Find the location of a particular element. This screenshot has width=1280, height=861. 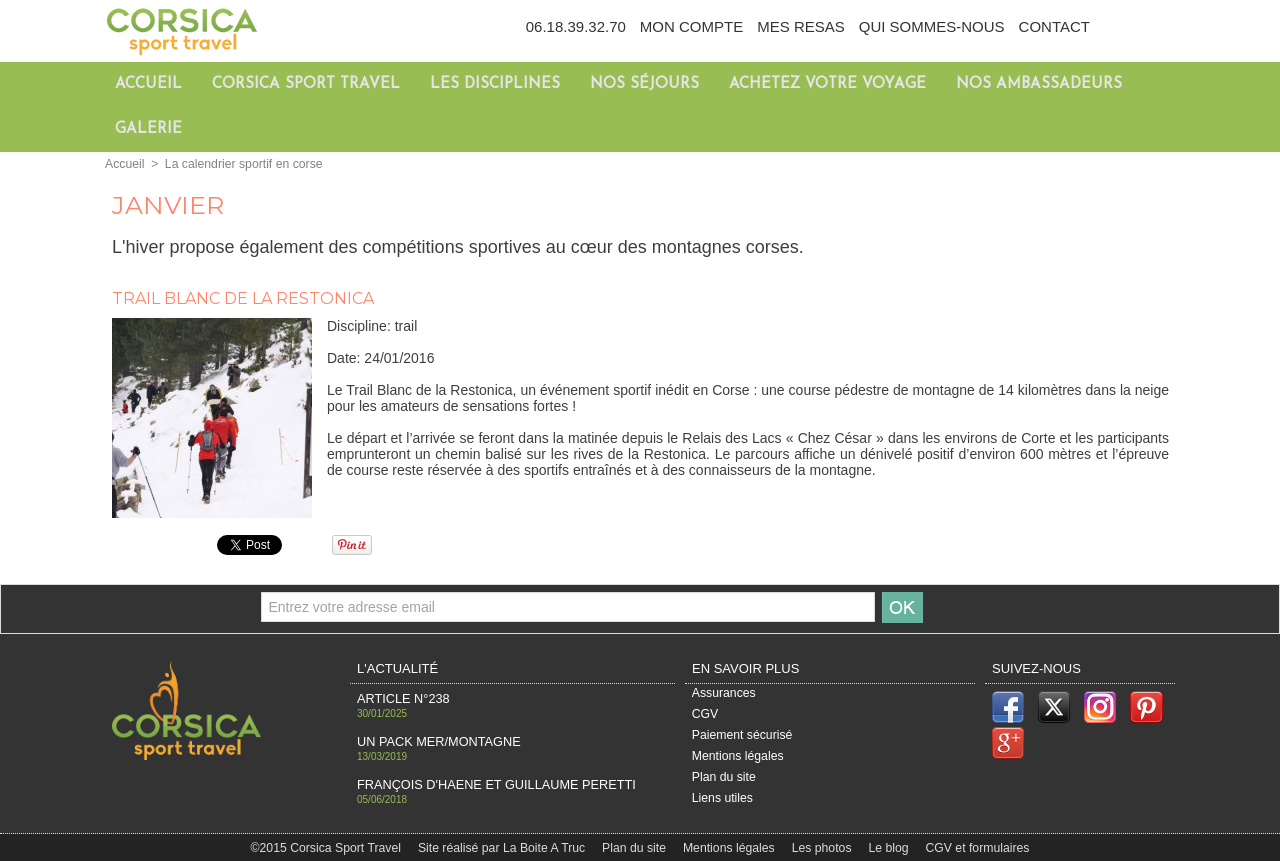

Nos séjours is located at coordinates (644, 84).